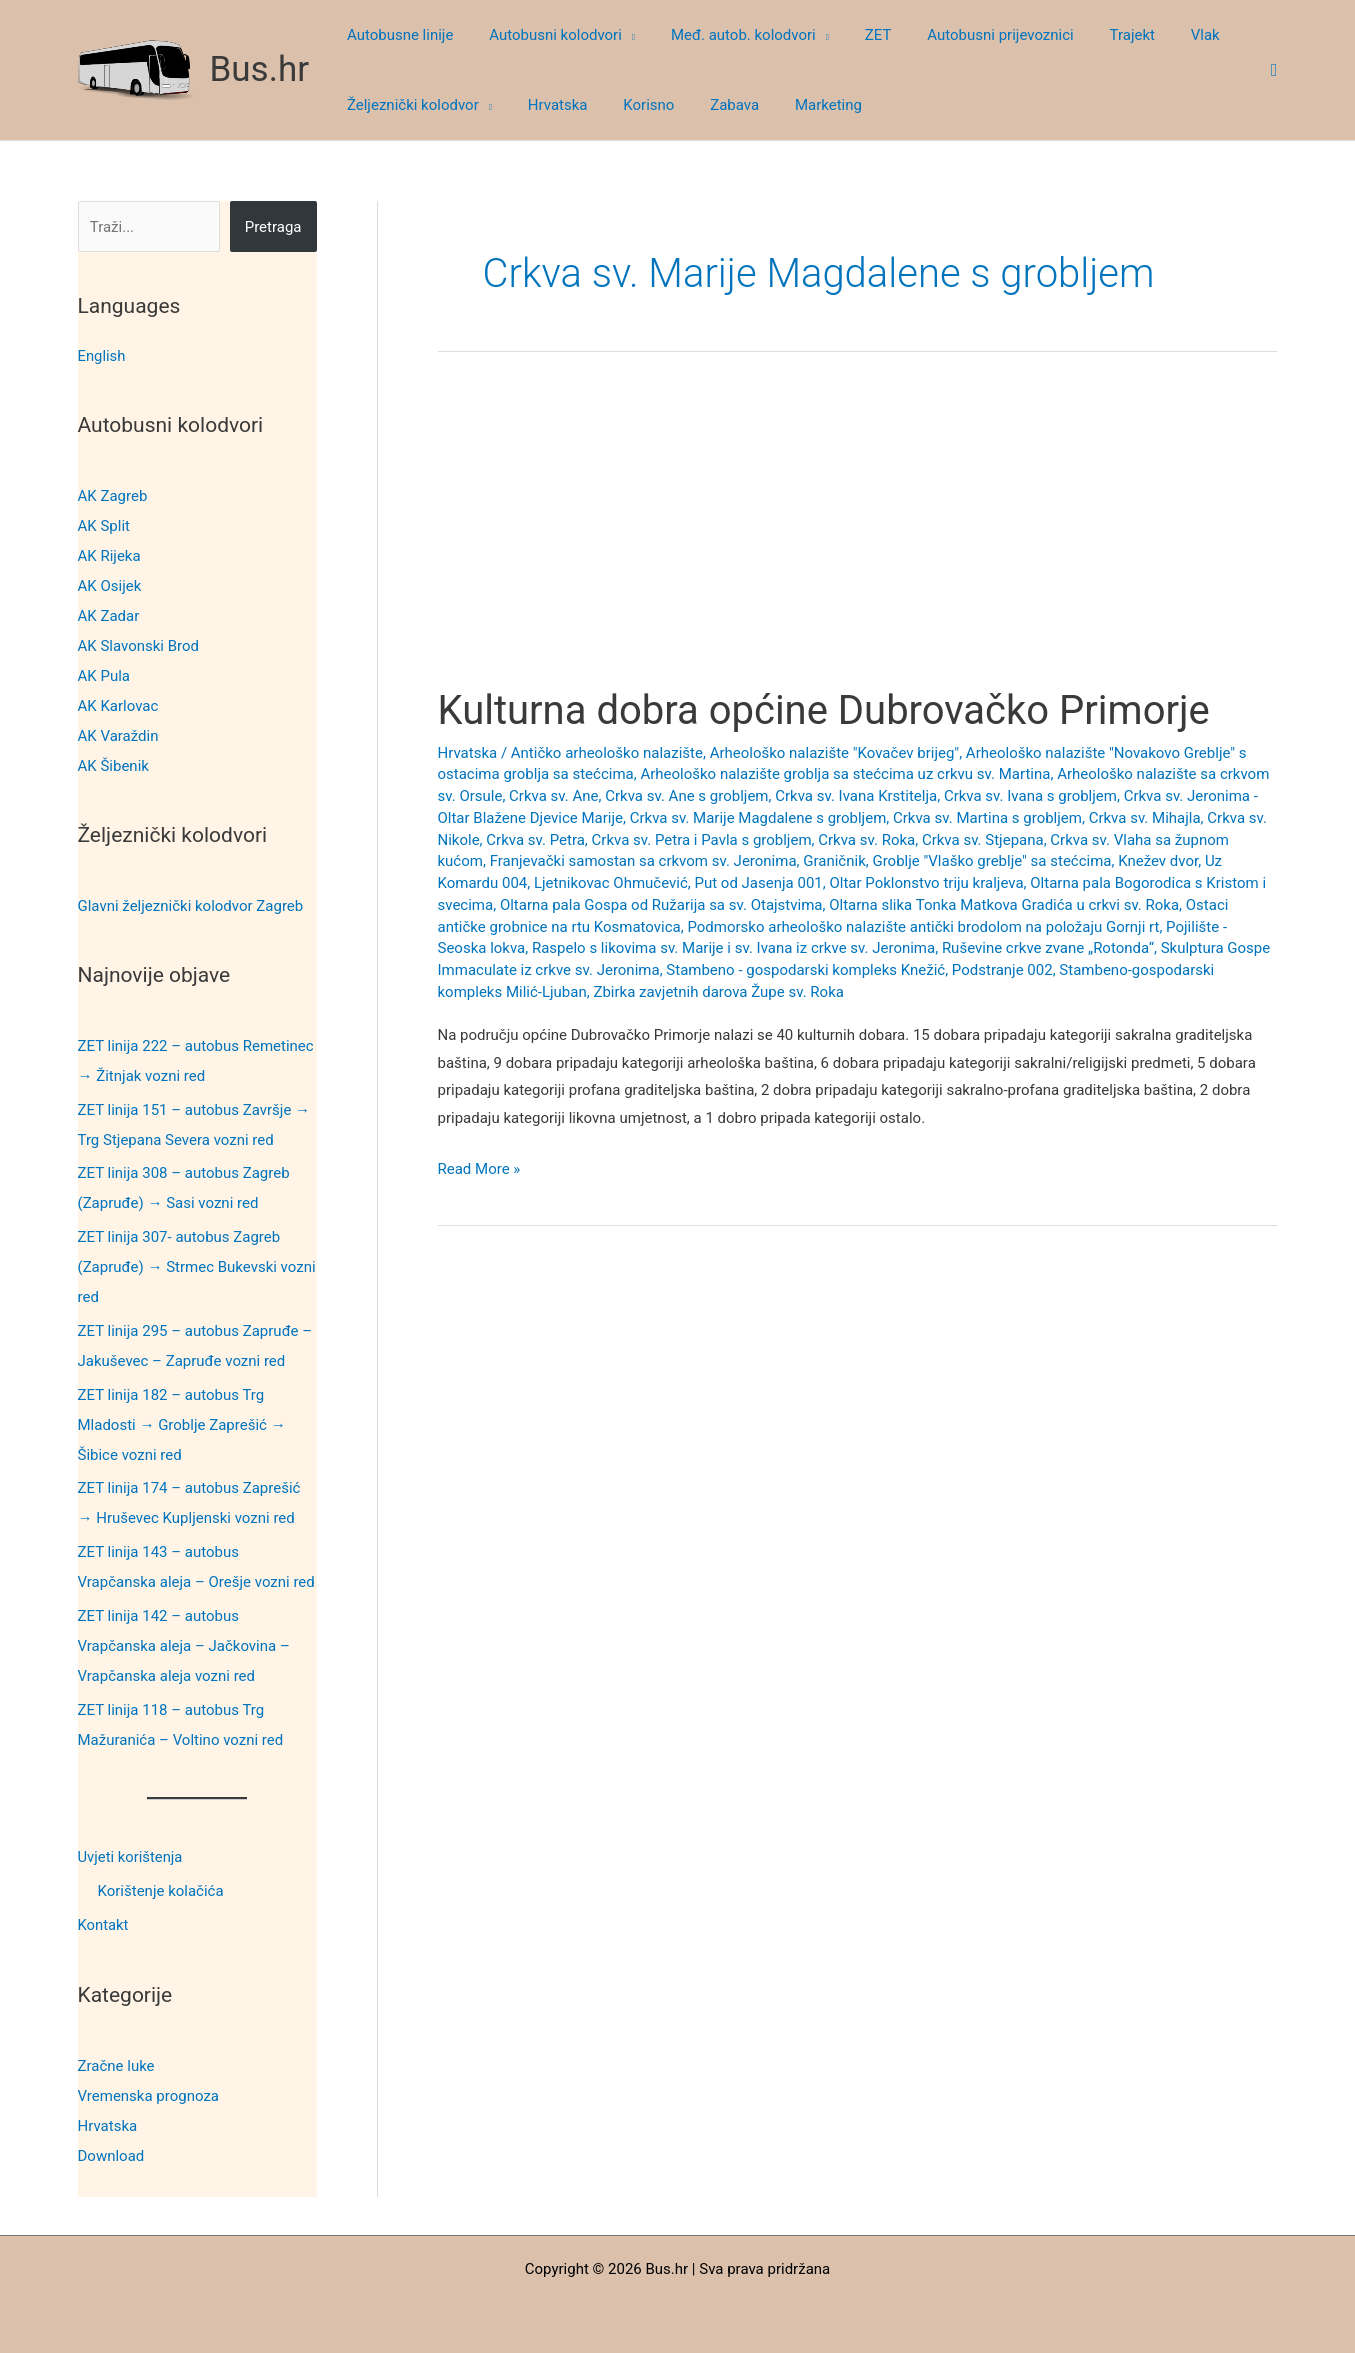  I want to click on Kulturna dobra općine Dubrovačko Primorje, so click(824, 710).